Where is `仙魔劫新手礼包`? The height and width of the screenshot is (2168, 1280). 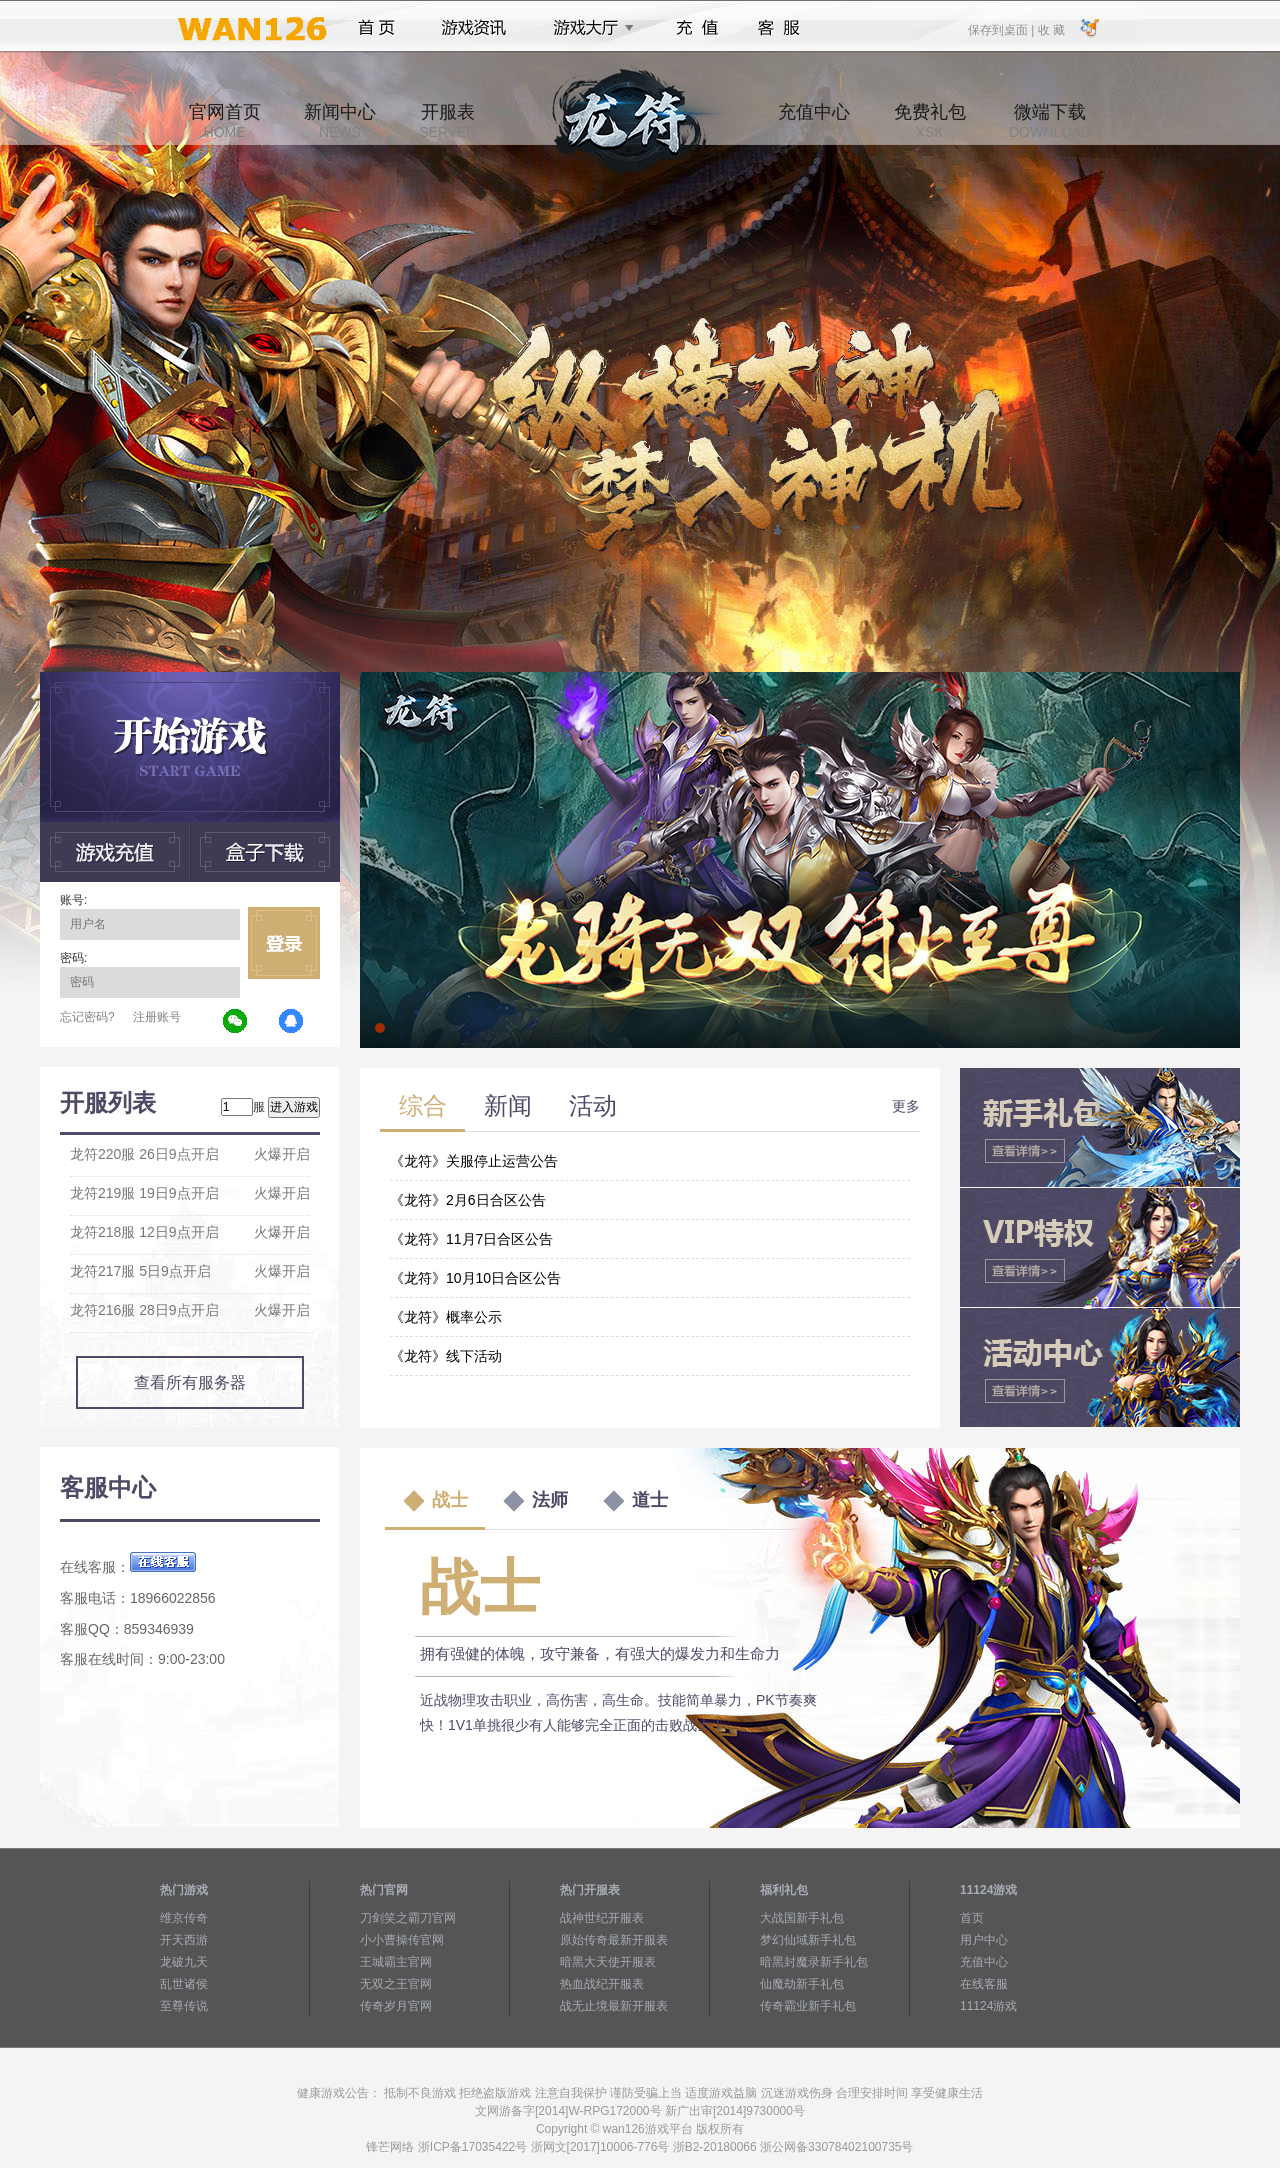 仙魔劫新手礼包 is located at coordinates (802, 1984).